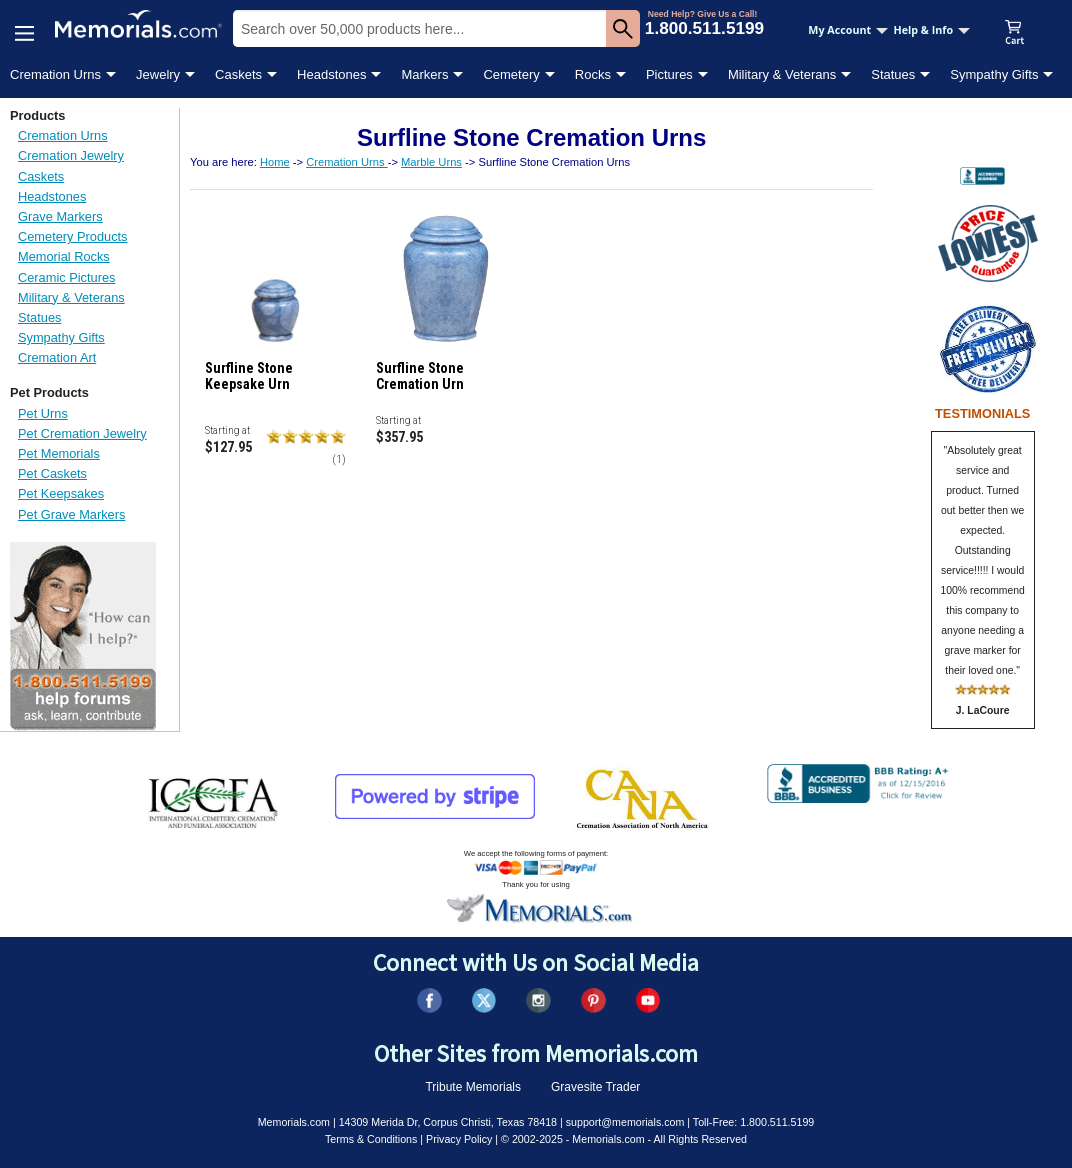 This screenshot has width=1072, height=1168. I want to click on Cremation Jewelry, so click(71, 155).